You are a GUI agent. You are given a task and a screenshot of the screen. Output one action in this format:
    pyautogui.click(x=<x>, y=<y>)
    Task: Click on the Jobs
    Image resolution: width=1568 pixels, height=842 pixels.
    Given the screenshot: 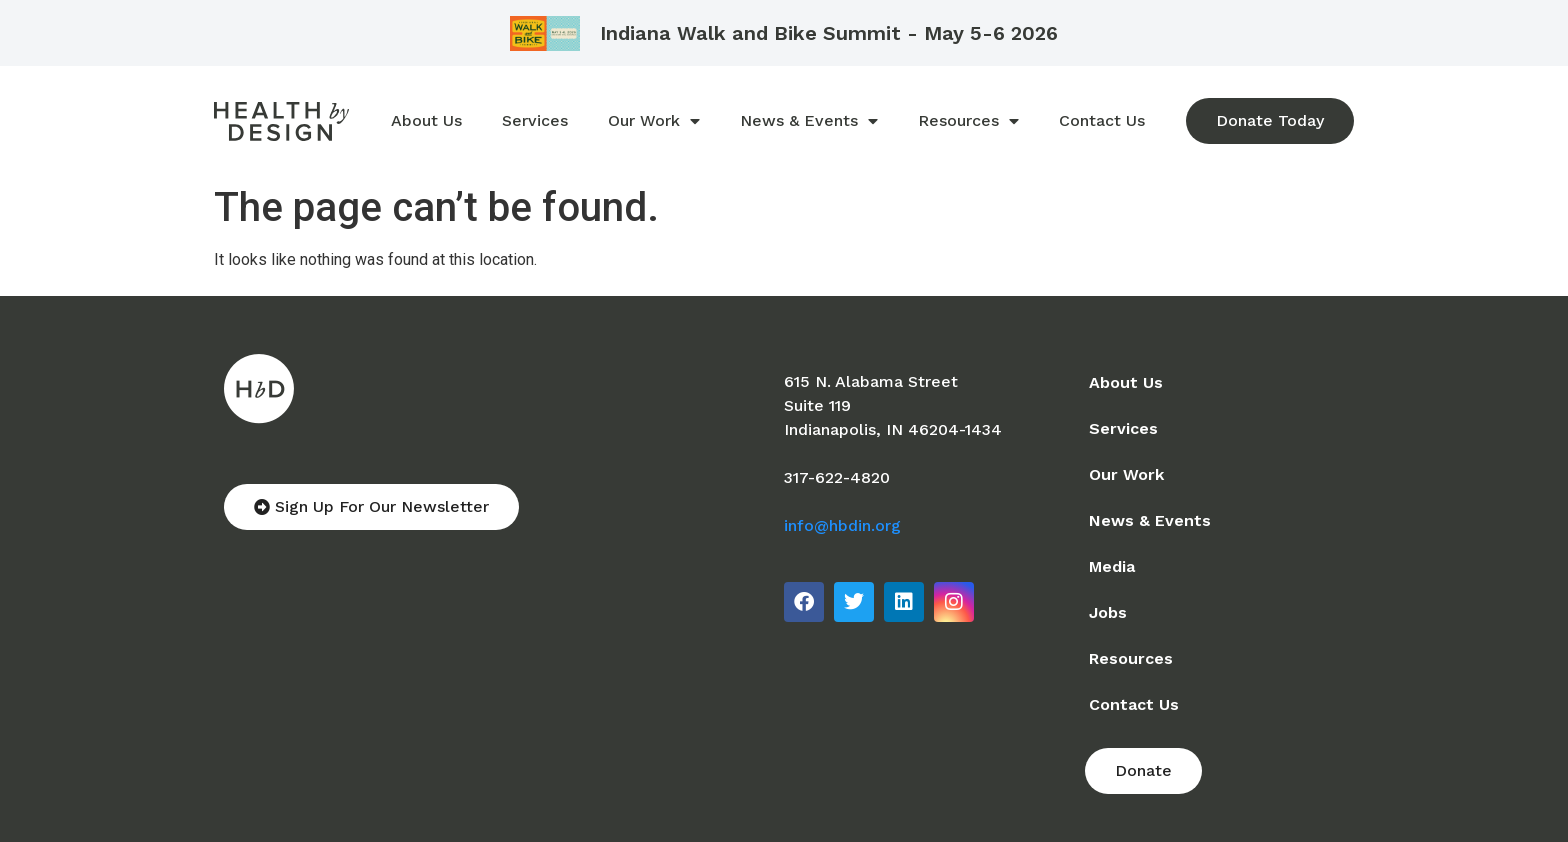 What is the action you would take?
    pyautogui.click(x=1108, y=612)
    